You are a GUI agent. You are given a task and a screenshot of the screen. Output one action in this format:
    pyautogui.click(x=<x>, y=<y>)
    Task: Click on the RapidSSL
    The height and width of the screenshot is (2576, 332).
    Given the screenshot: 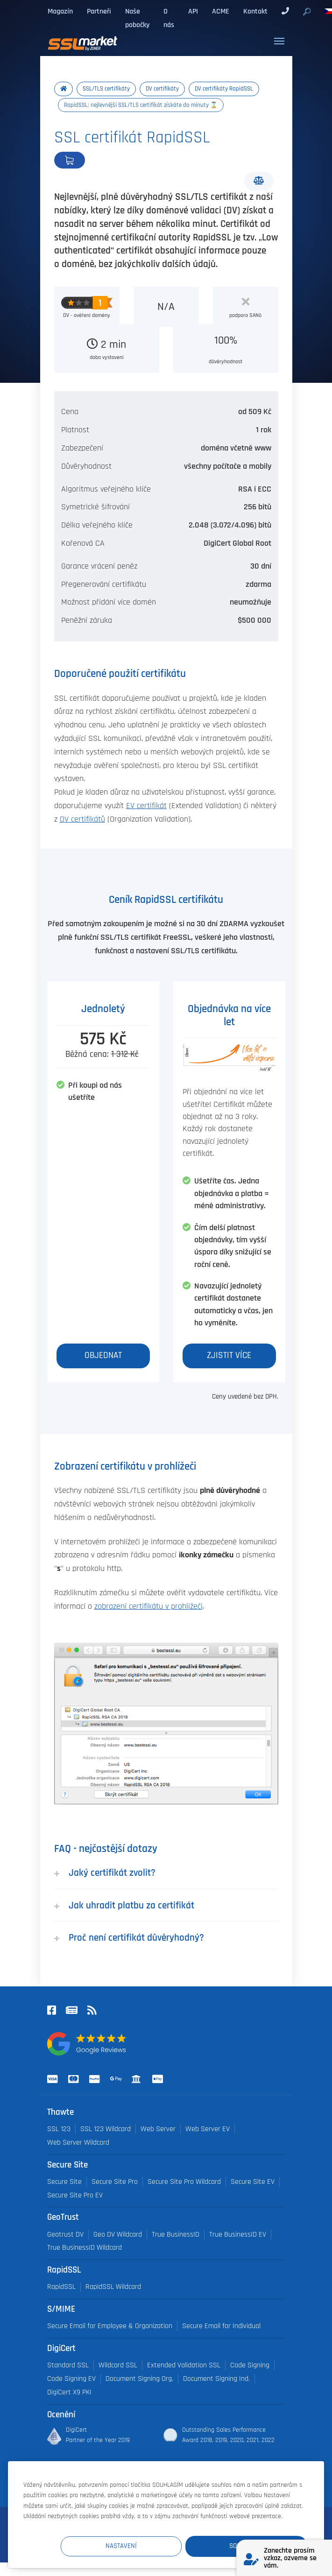 What is the action you would take?
    pyautogui.click(x=61, y=2287)
    